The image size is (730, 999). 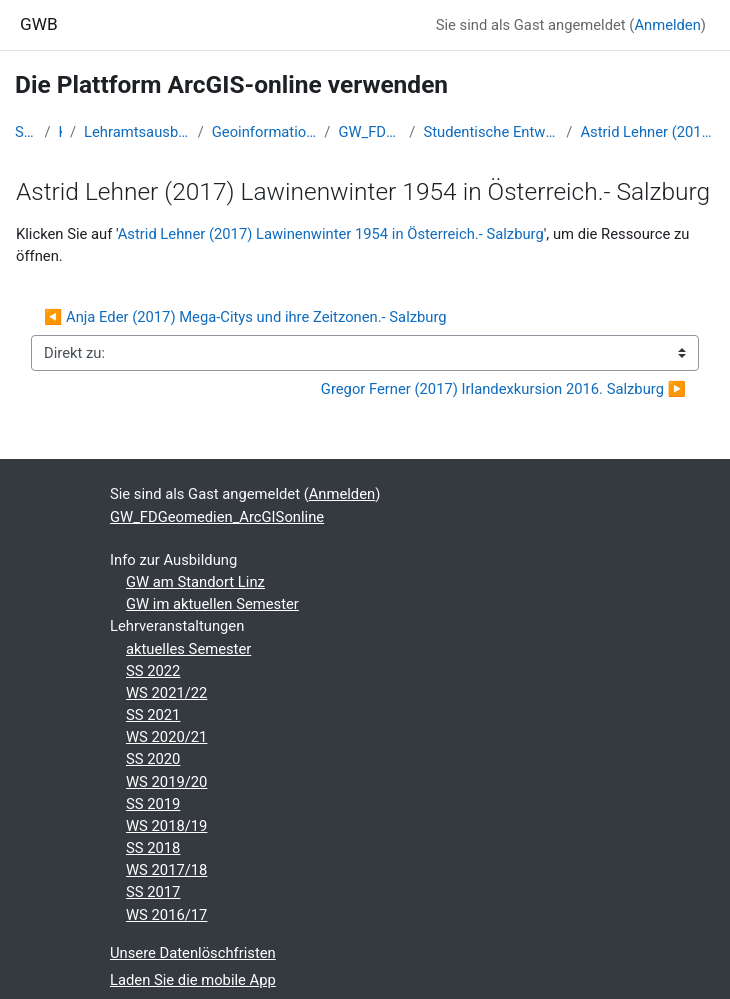 I want to click on SS 2018, so click(x=153, y=848).